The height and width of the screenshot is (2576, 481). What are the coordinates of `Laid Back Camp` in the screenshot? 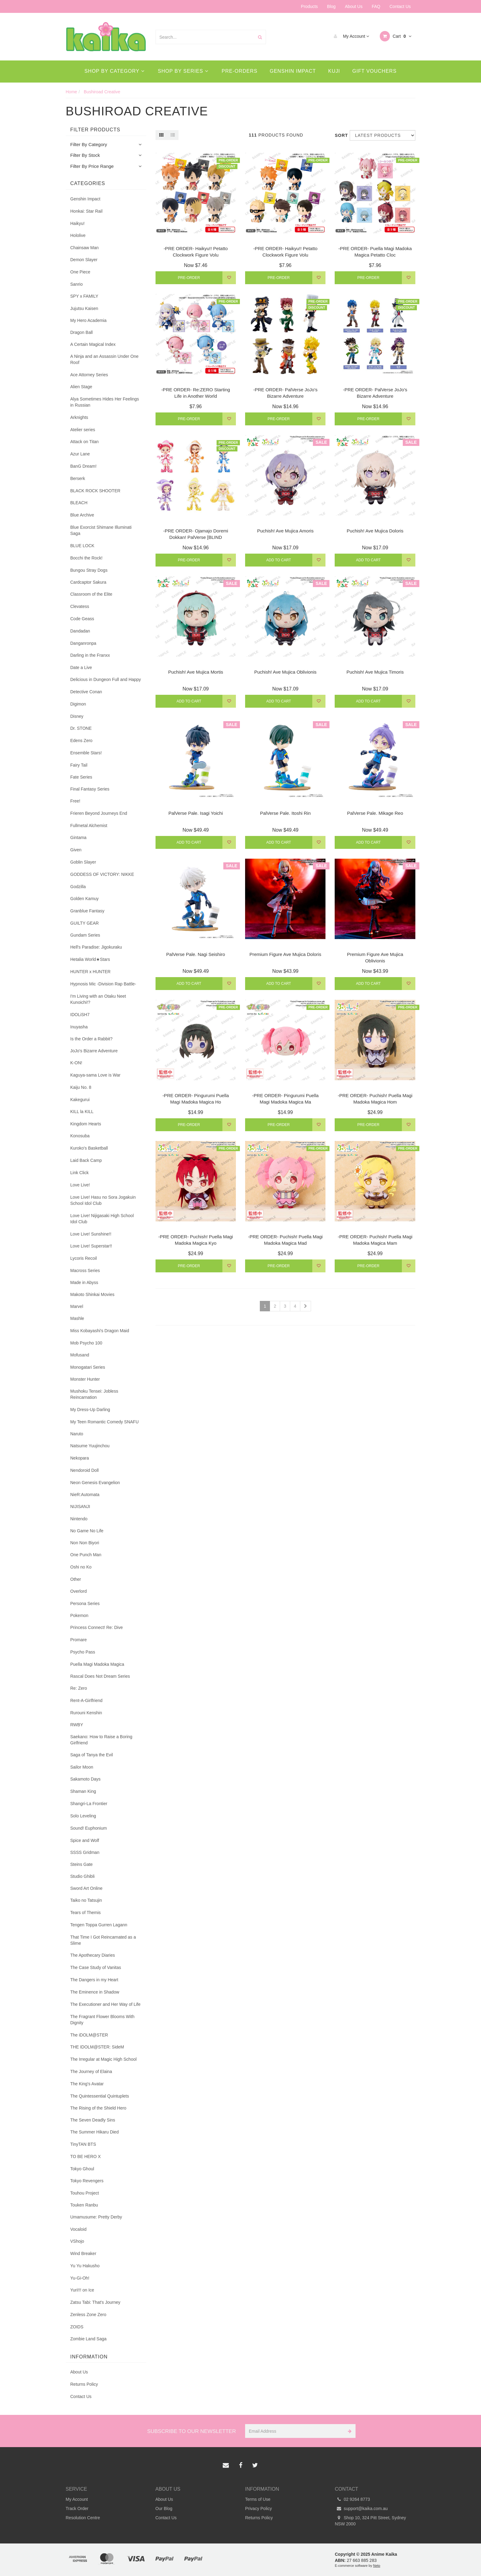 It's located at (86, 1160).